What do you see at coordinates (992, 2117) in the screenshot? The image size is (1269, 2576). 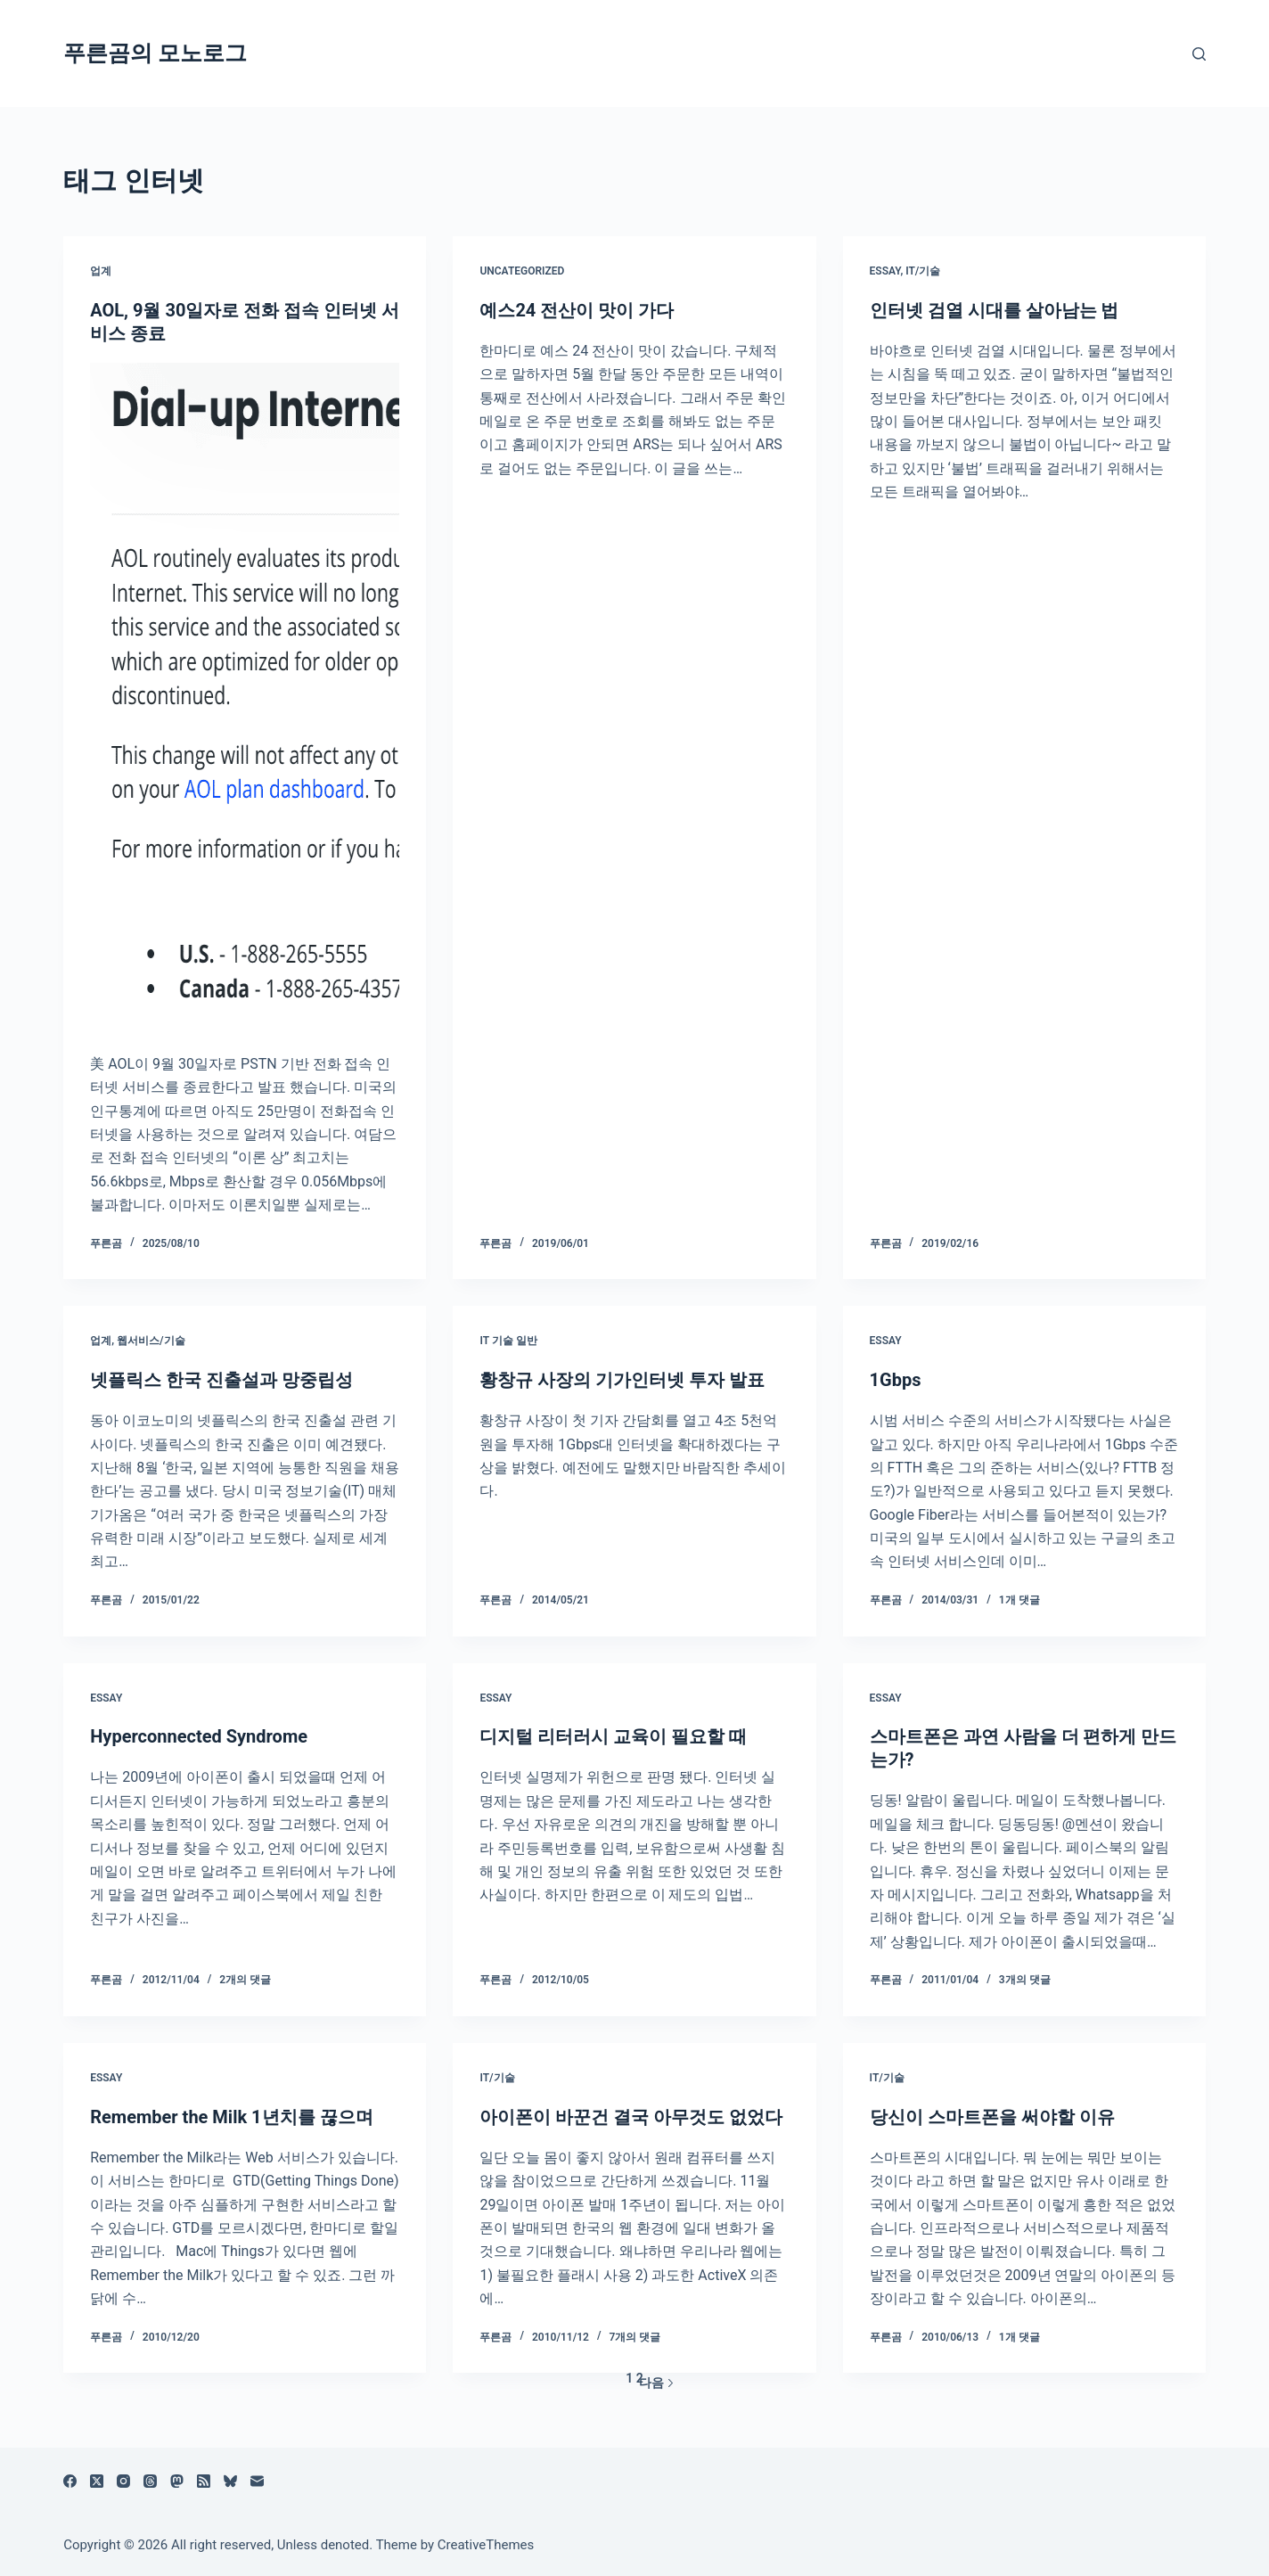 I see `당신이 스마트폰을 써야할 이유` at bounding box center [992, 2117].